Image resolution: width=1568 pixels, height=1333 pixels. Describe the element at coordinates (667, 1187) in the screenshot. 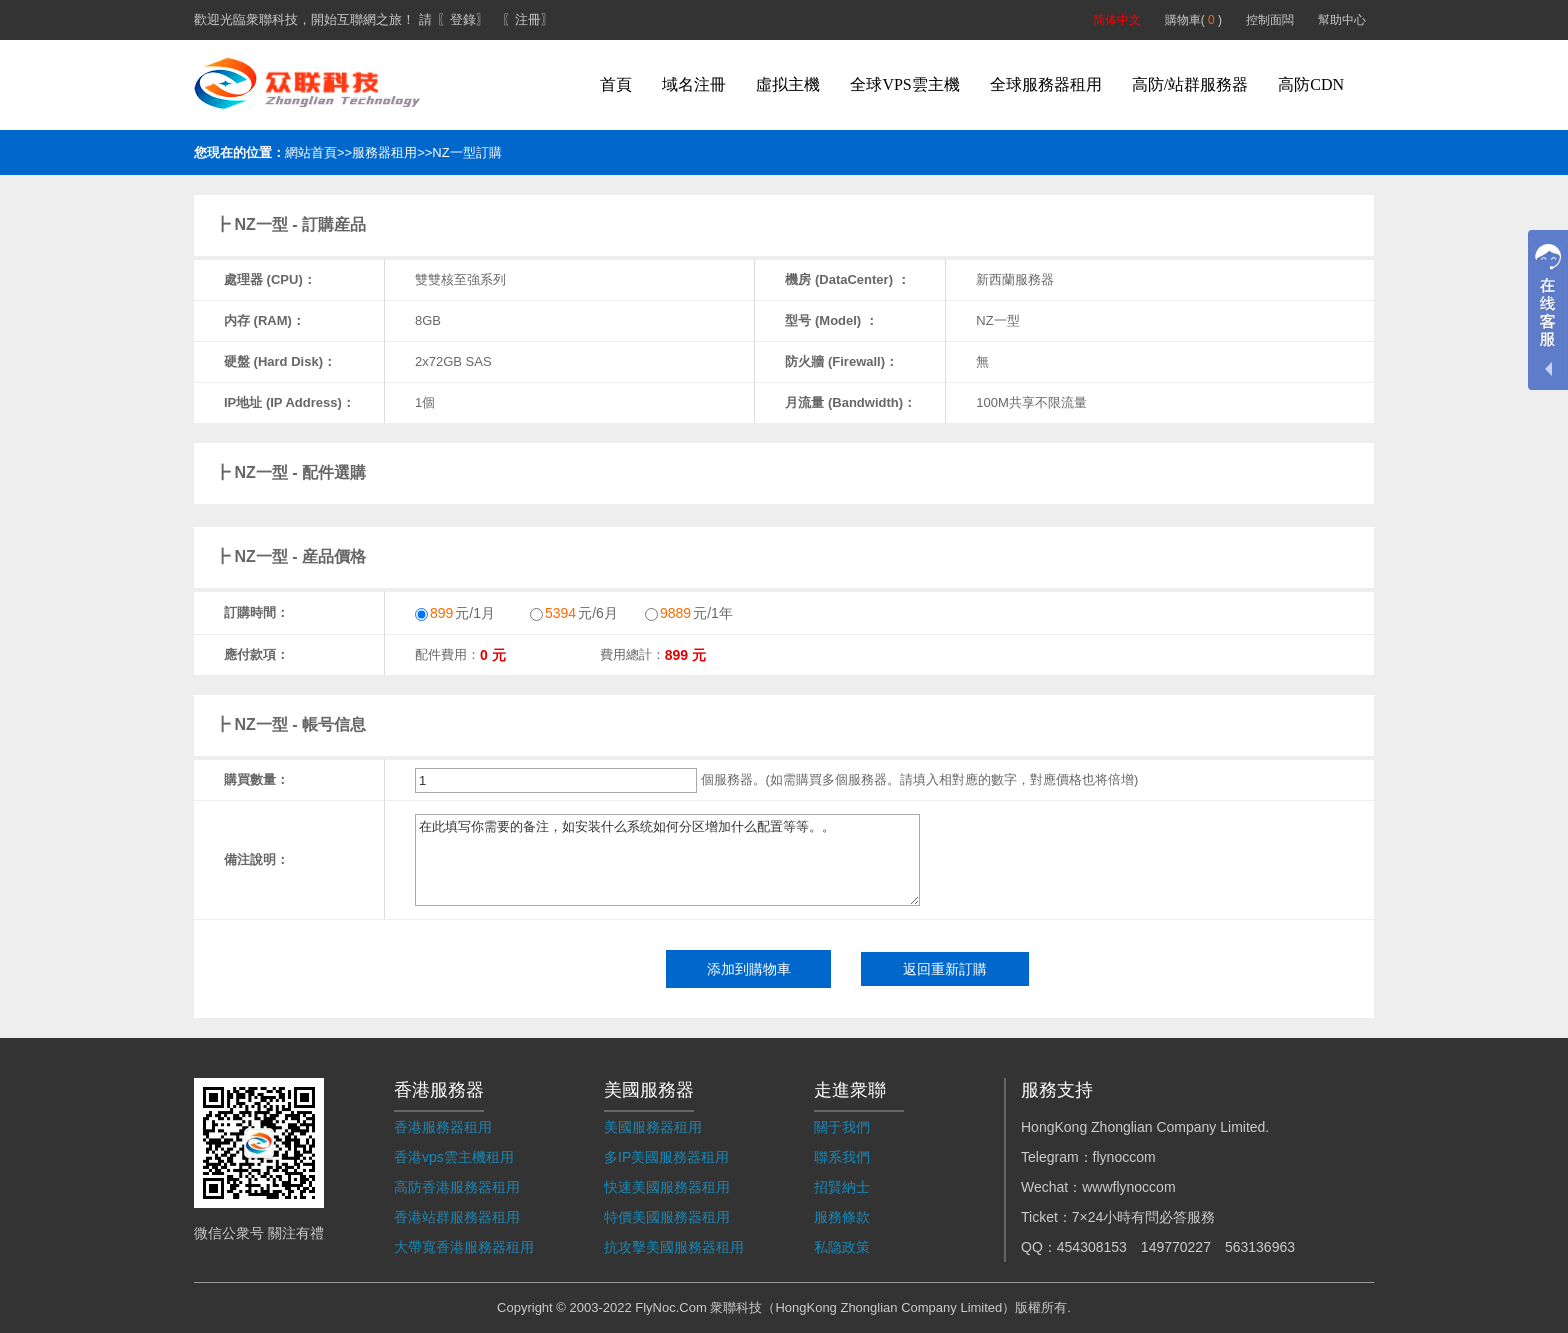

I see `快速美國服務器租用` at that location.